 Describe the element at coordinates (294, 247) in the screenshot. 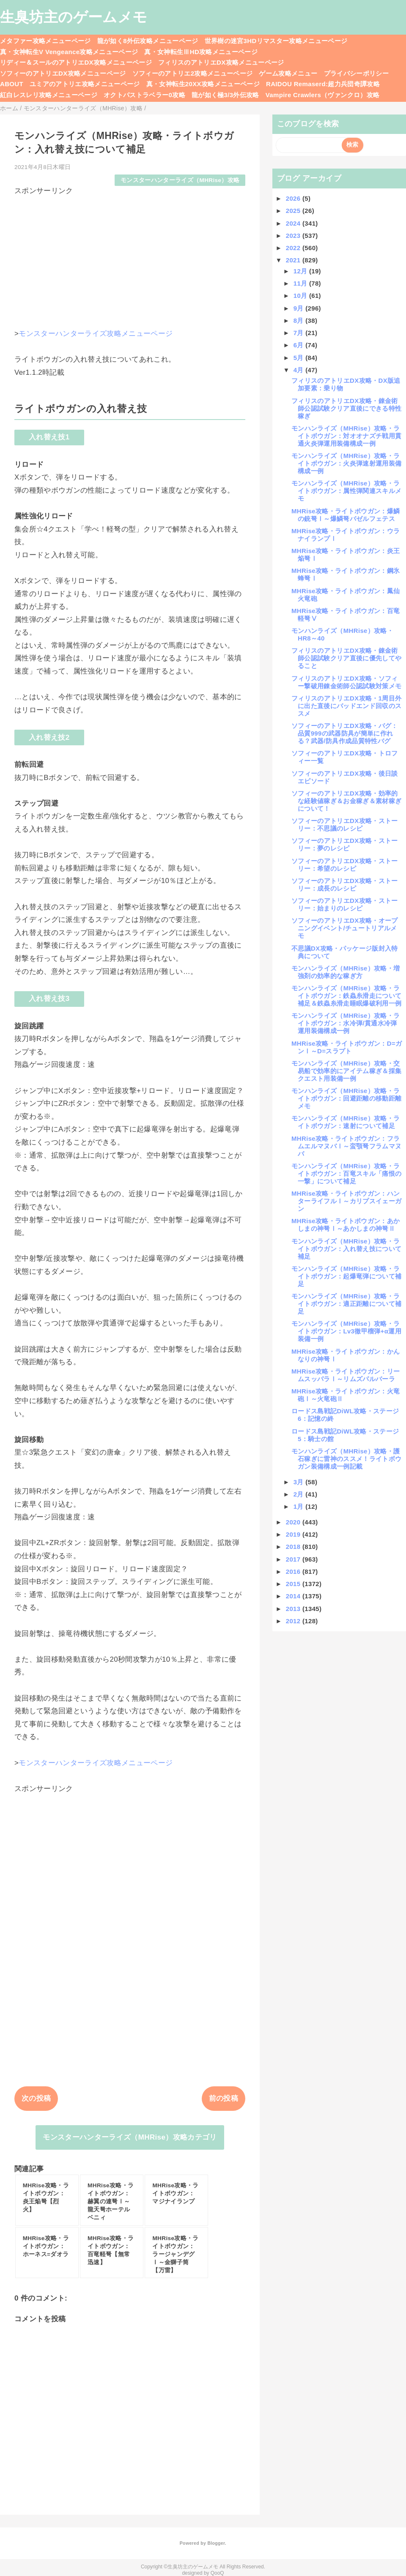

I see `2022` at that location.